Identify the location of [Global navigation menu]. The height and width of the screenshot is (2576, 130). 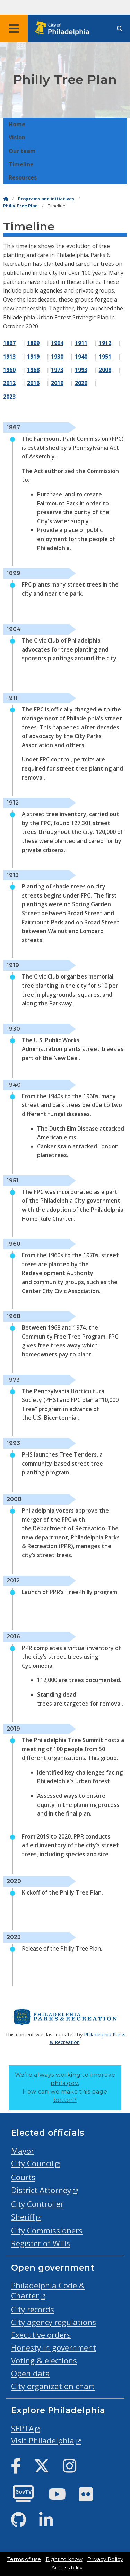
(14, 28).